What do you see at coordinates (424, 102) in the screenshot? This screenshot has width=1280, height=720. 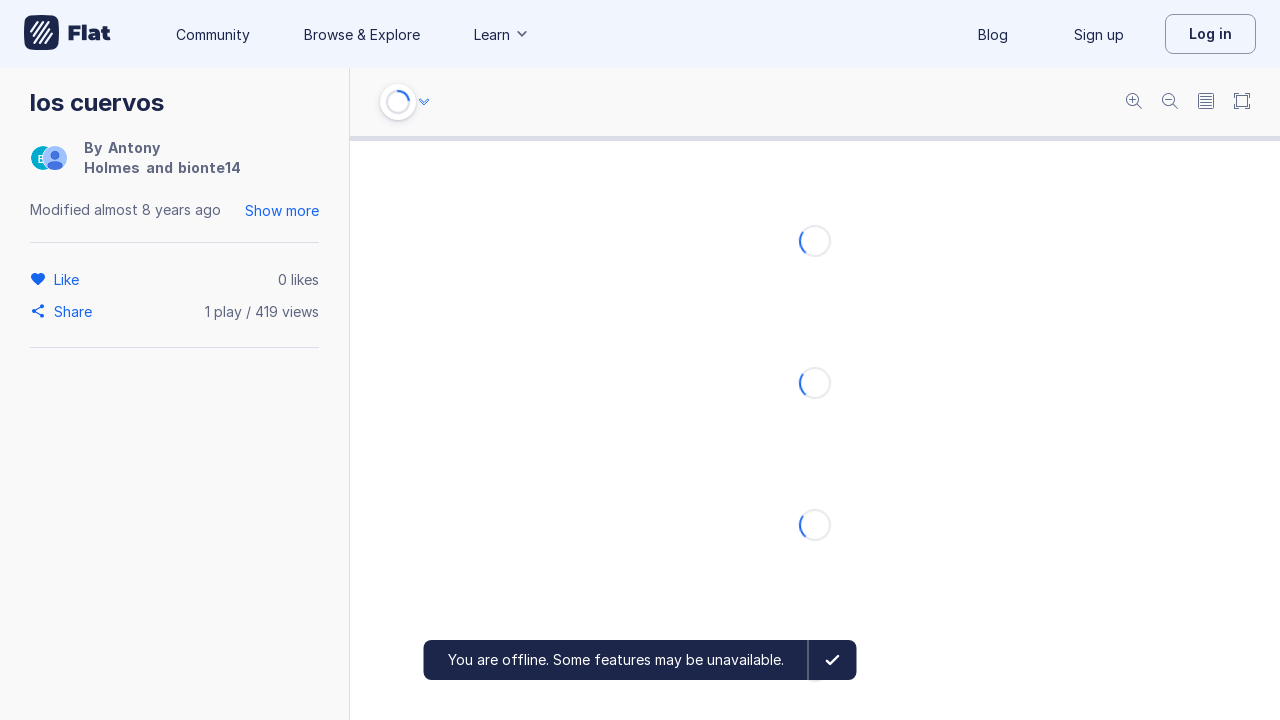 I see `[Audio options]` at bounding box center [424, 102].